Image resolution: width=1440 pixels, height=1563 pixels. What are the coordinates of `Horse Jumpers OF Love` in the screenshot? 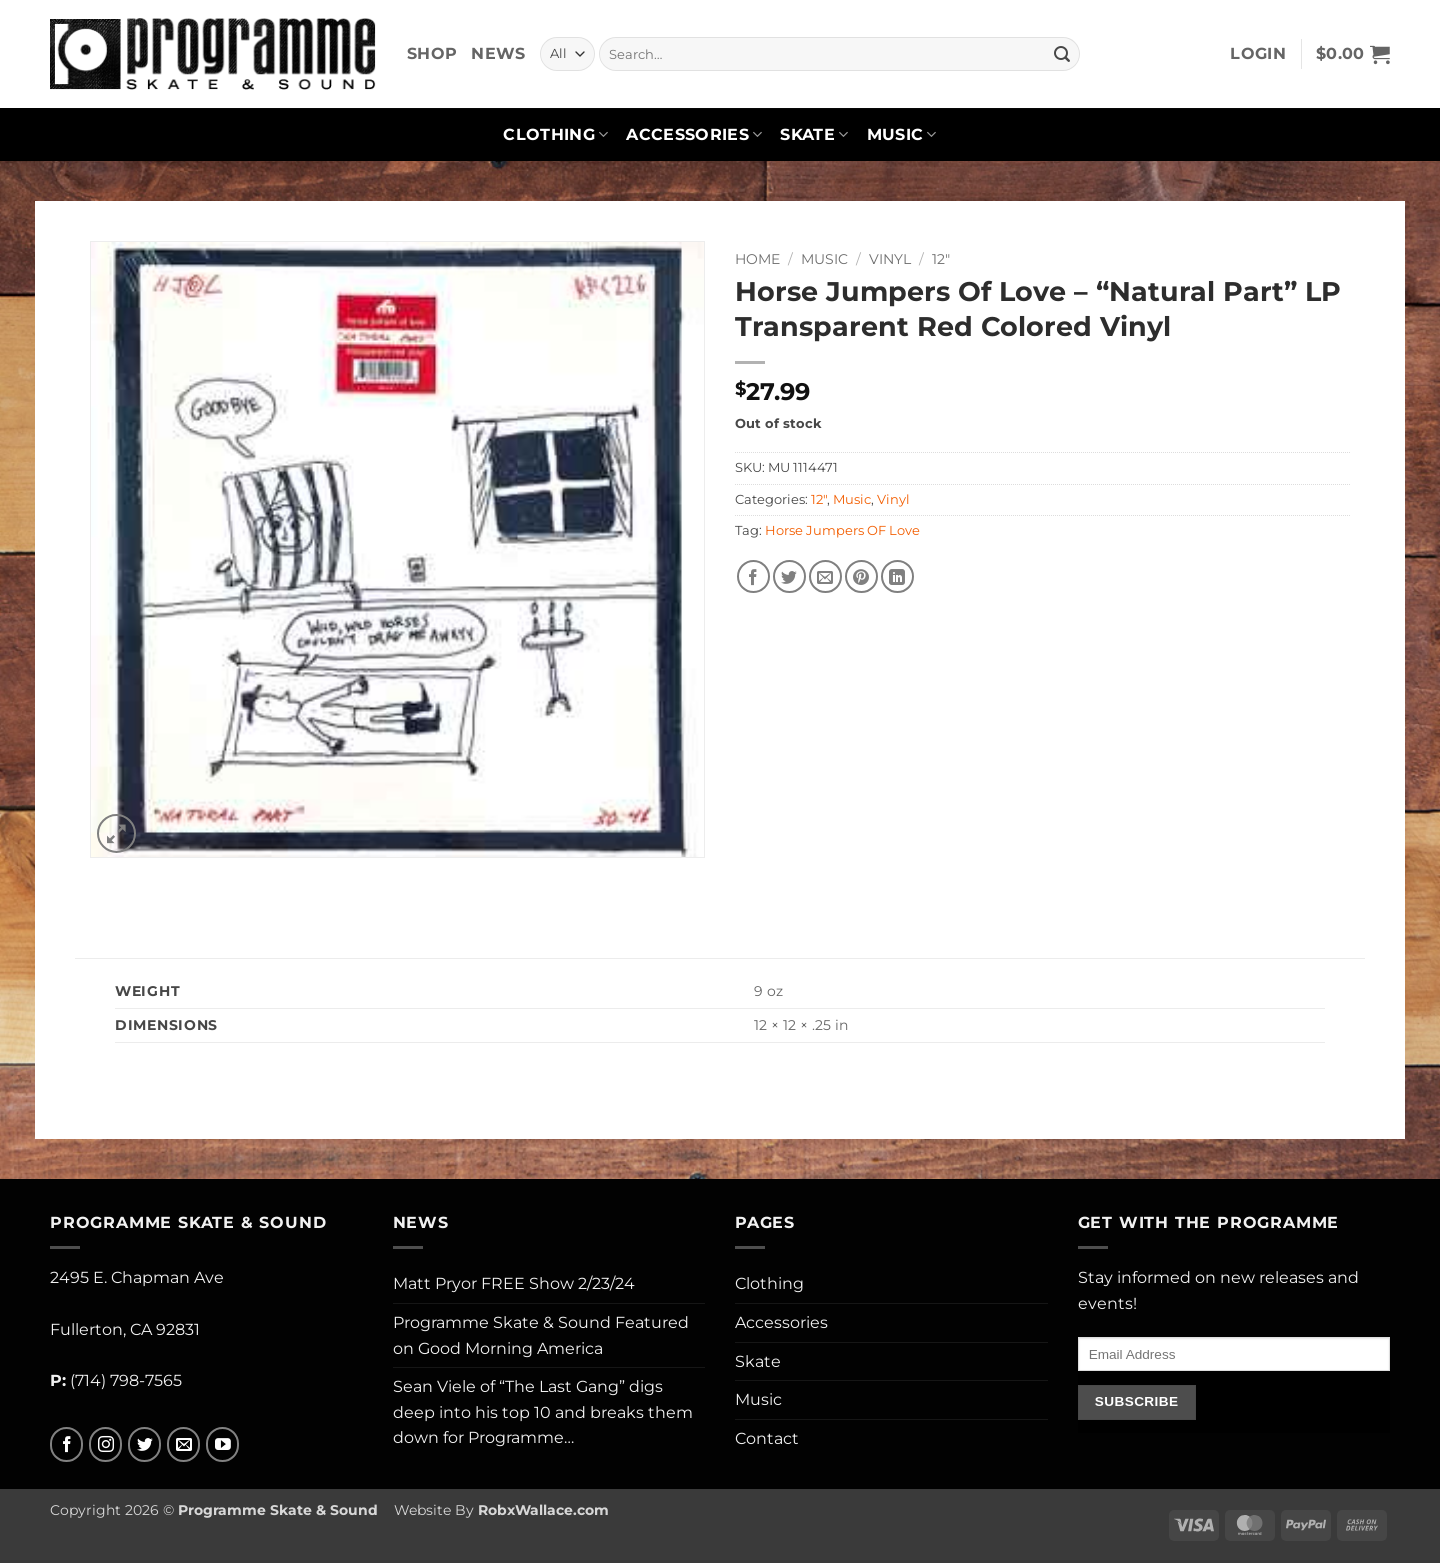 It's located at (842, 530).